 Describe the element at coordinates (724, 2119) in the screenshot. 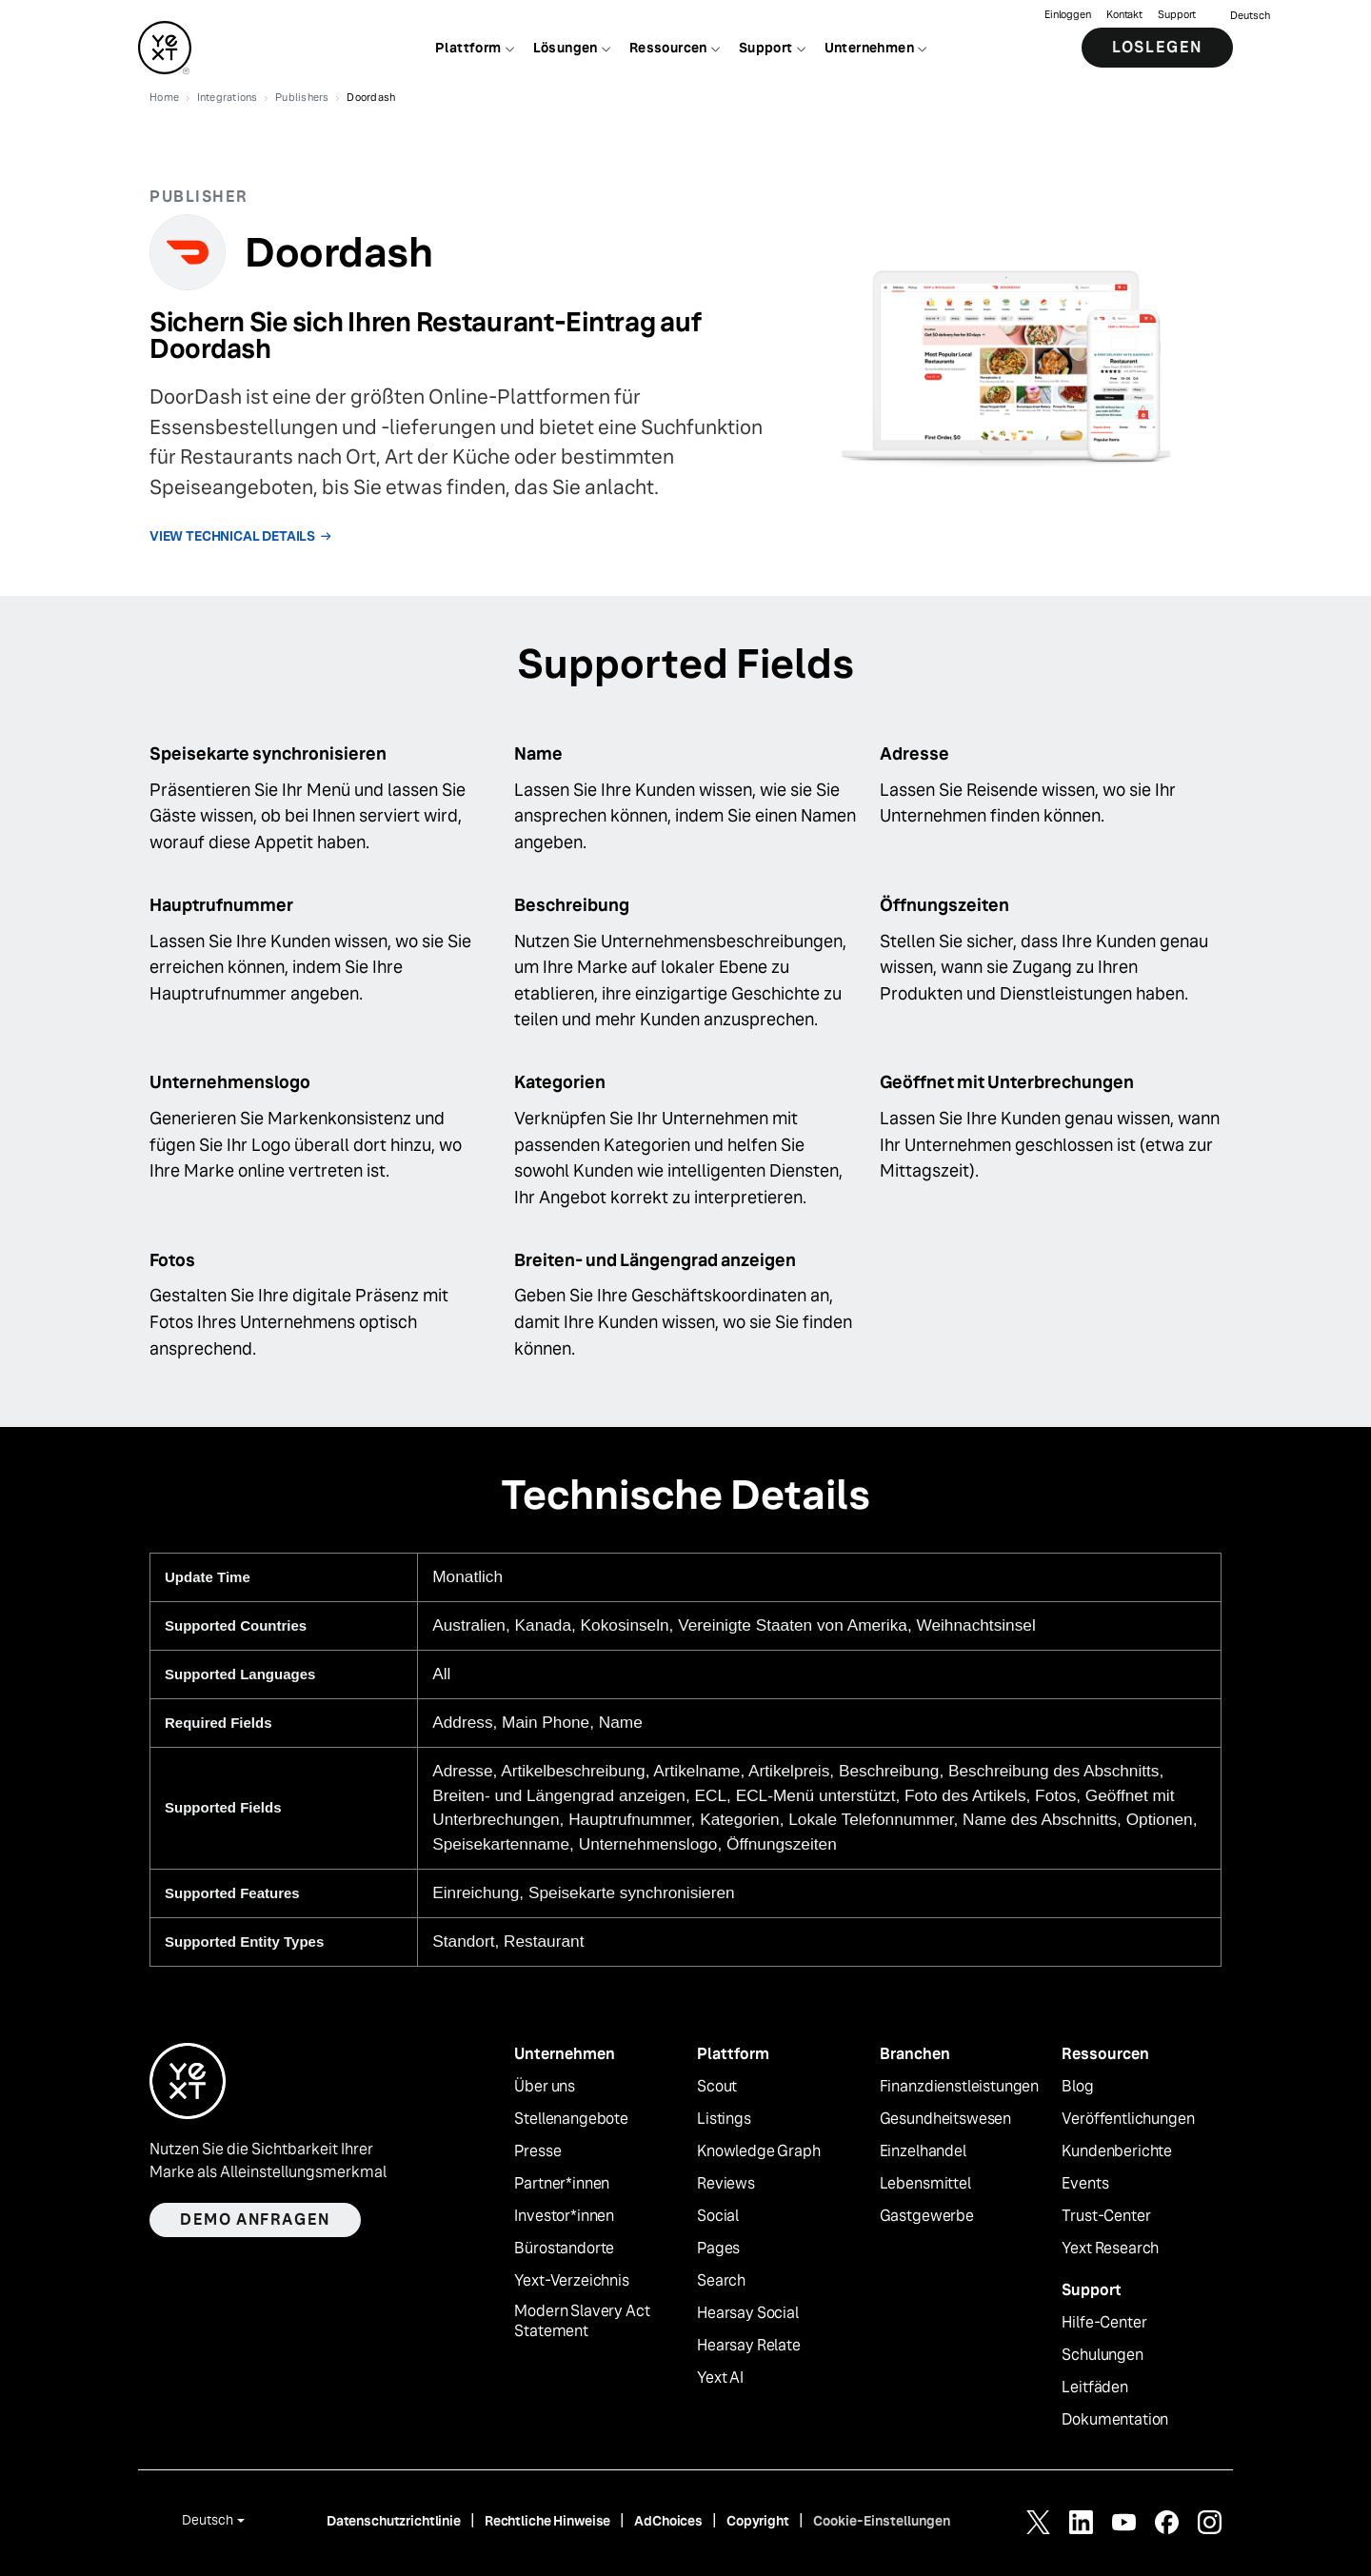

I see `Listings` at that location.